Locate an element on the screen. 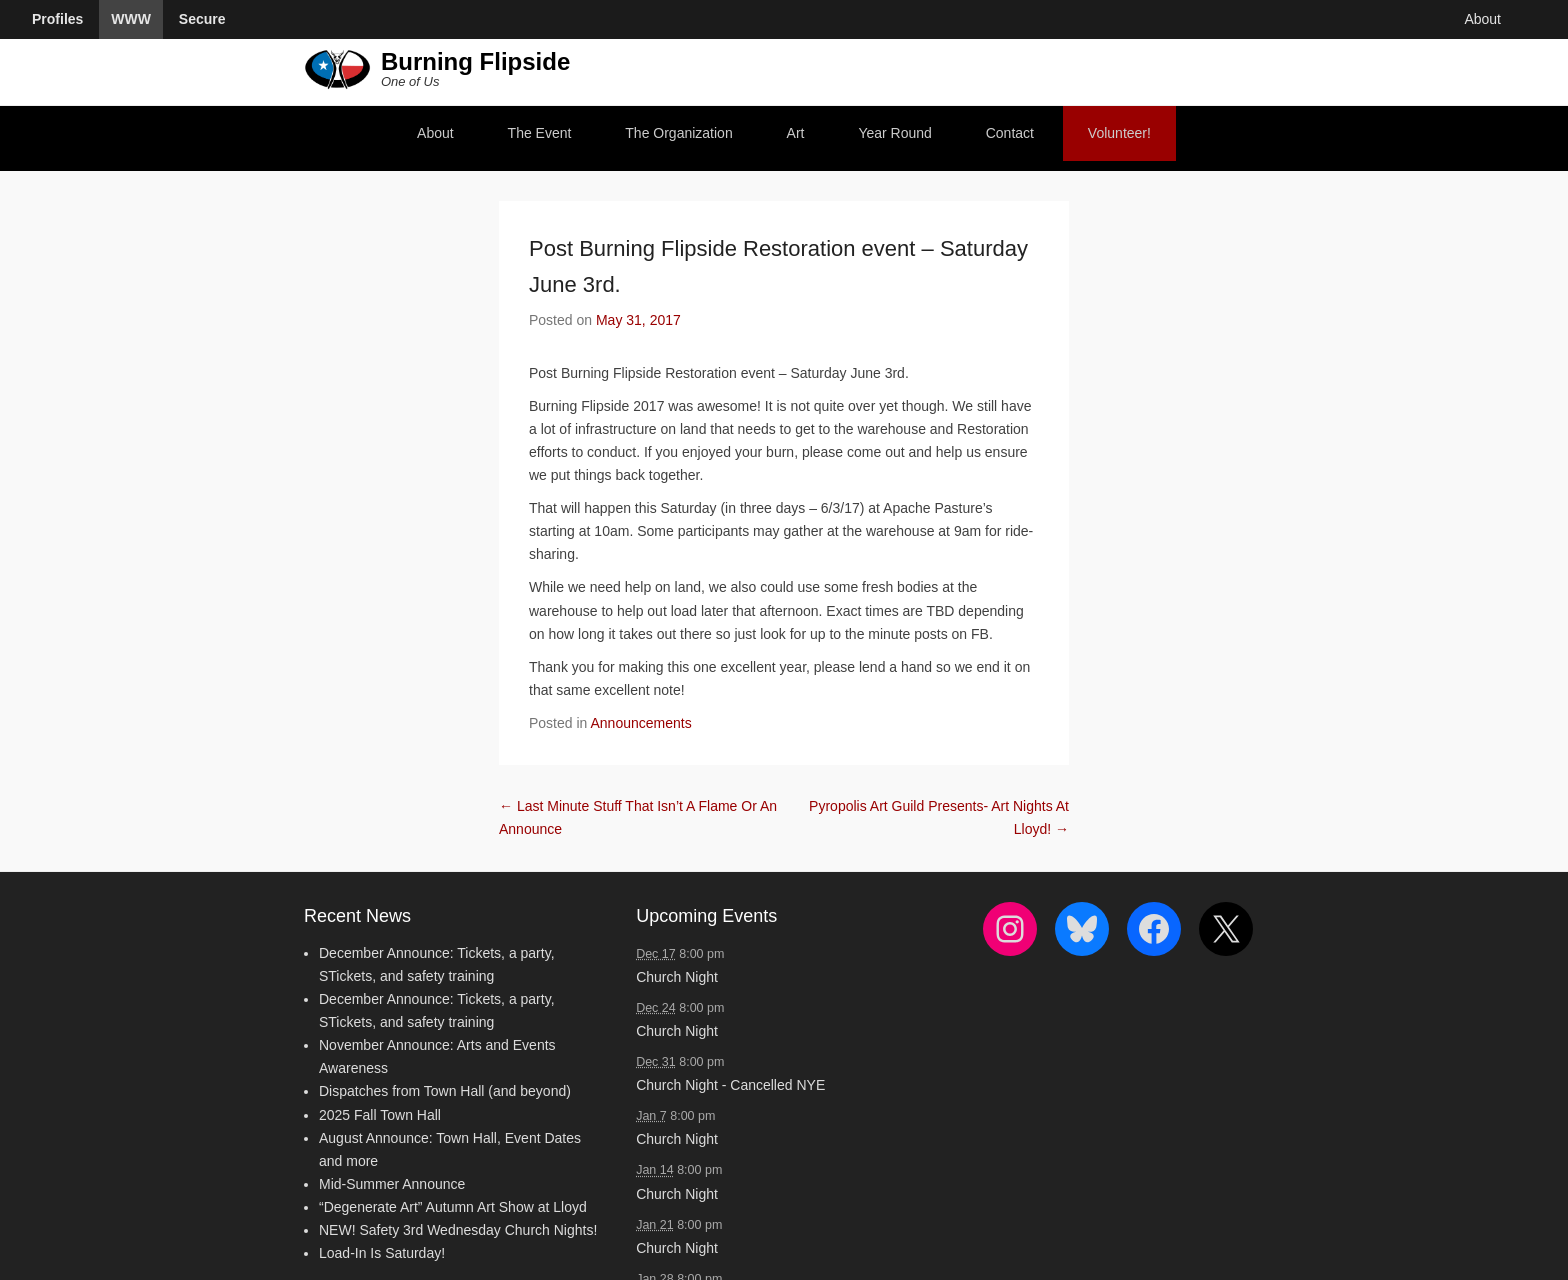 The height and width of the screenshot is (1280, 1568). Dispatches from Town Hall (and beyond) is located at coordinates (445, 1091).